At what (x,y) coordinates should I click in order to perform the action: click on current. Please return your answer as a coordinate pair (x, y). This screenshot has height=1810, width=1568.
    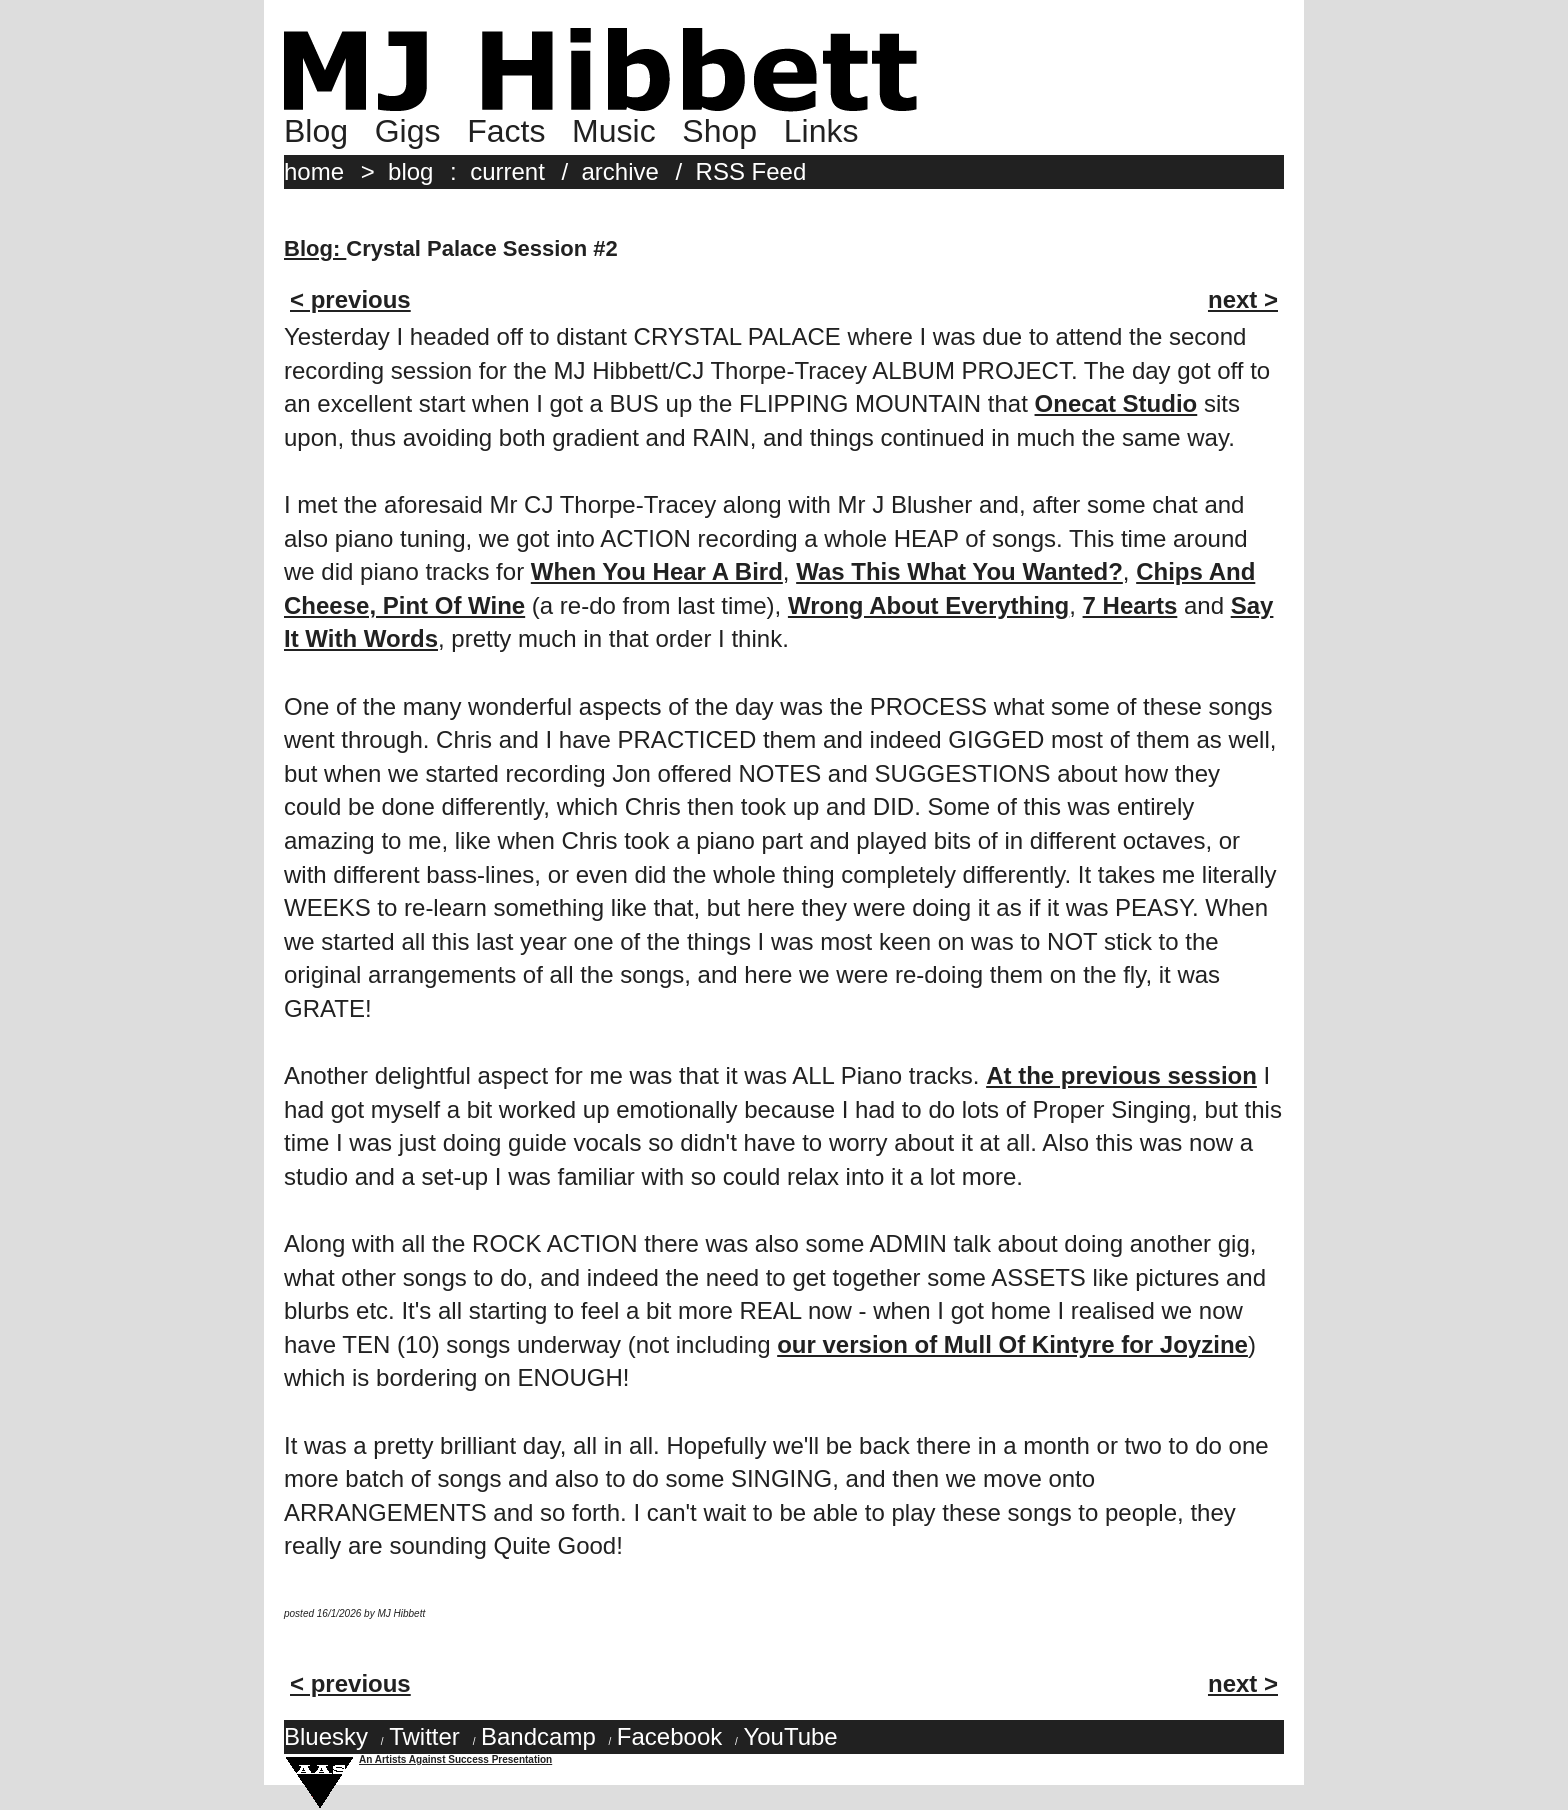
    Looking at the image, I should click on (507, 171).